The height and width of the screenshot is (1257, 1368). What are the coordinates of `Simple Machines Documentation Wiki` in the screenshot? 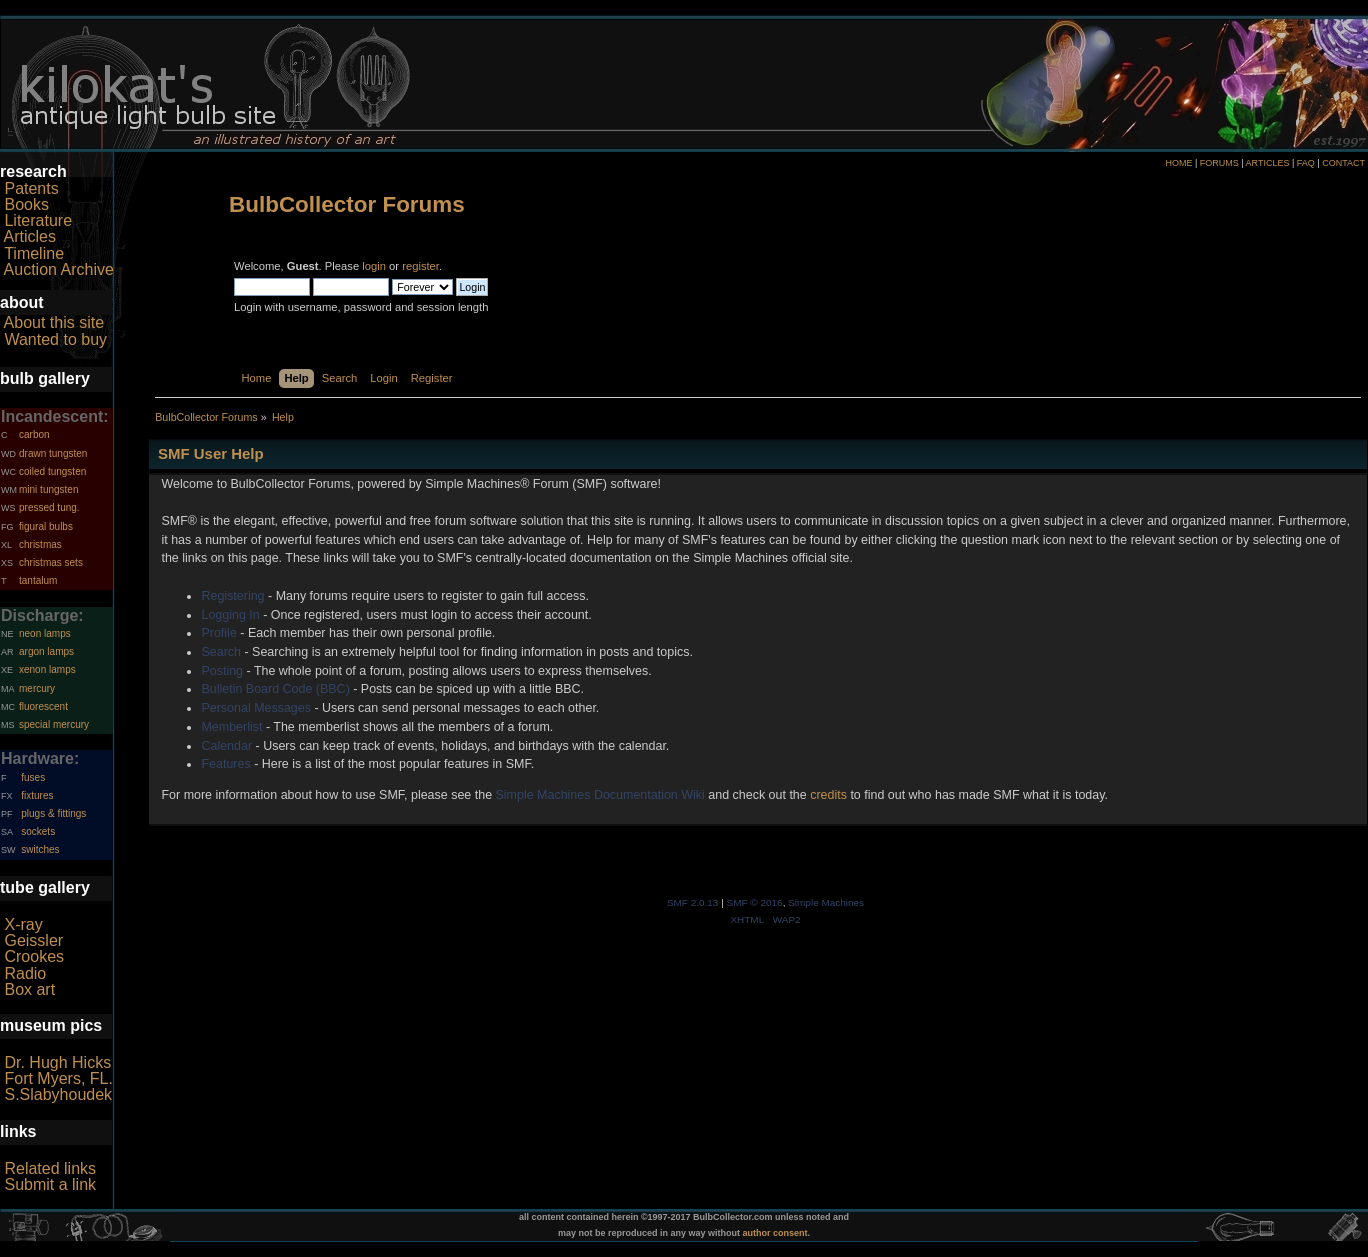 It's located at (600, 795).